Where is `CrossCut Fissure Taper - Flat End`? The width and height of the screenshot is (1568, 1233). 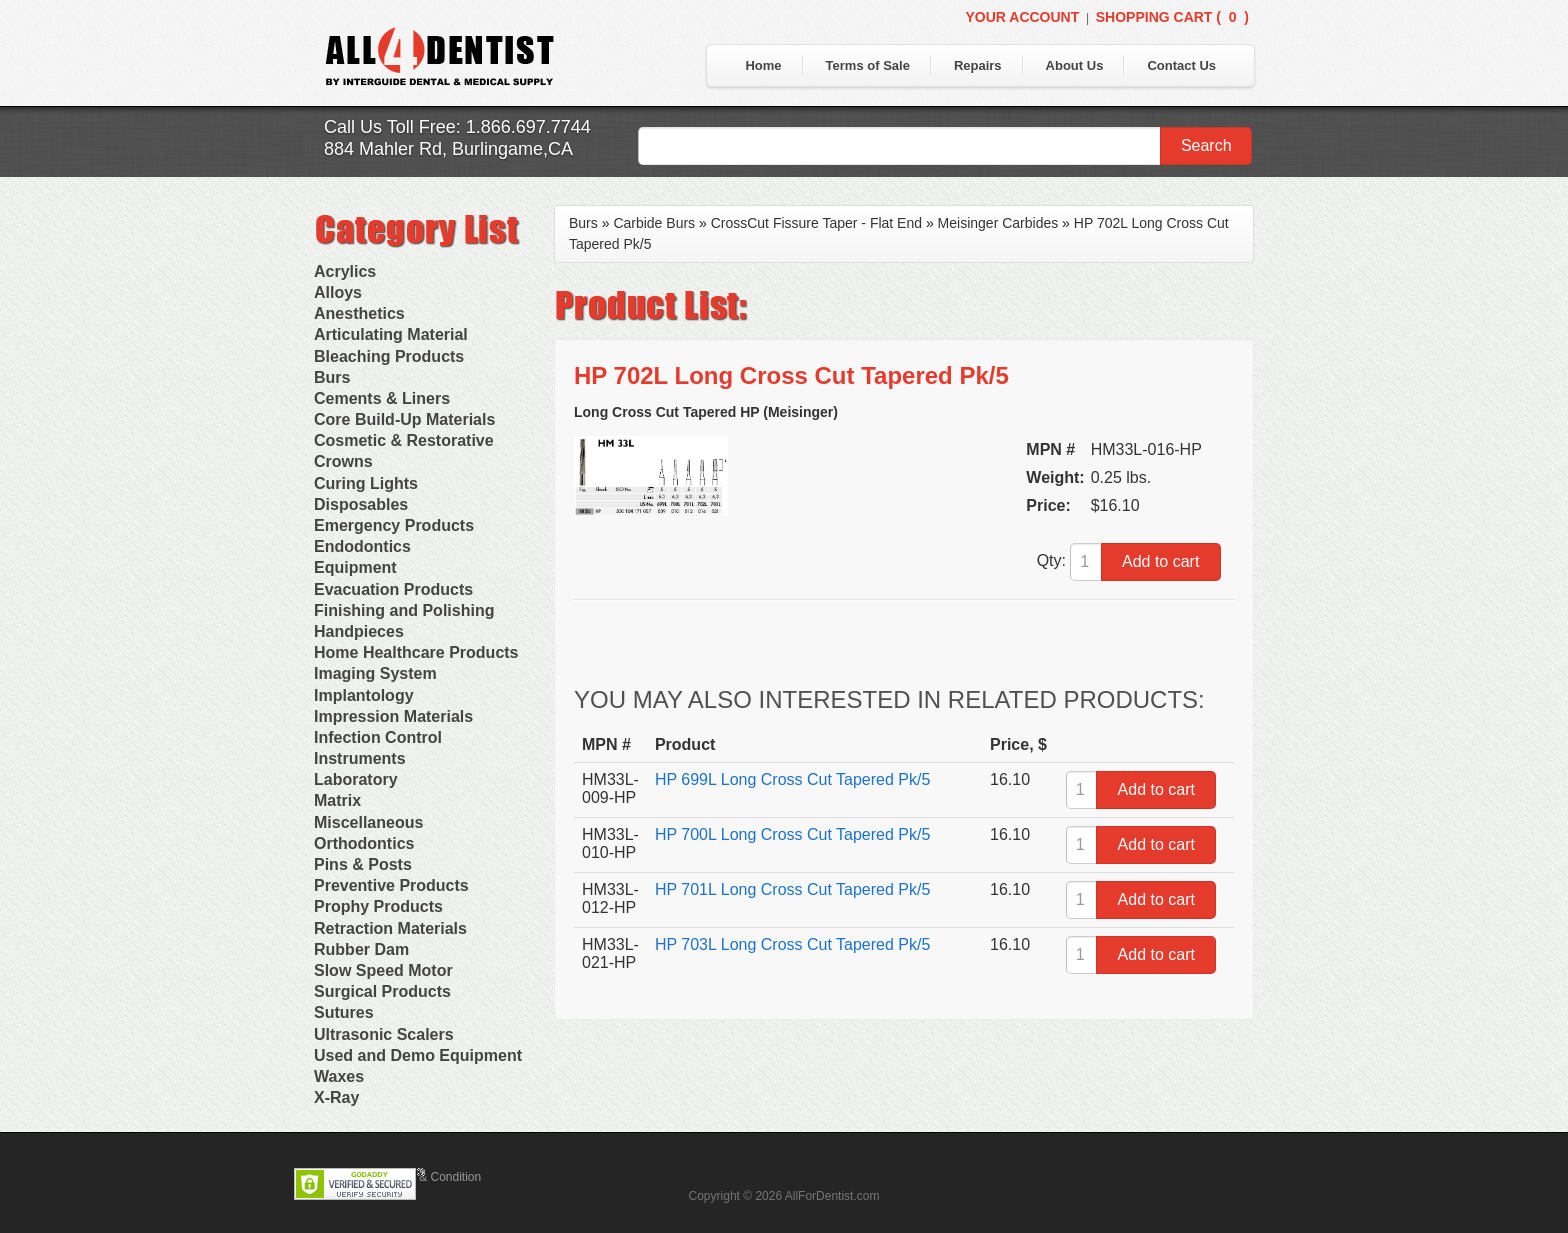 CrossCut Fissure Taper - Flat End is located at coordinates (816, 223).